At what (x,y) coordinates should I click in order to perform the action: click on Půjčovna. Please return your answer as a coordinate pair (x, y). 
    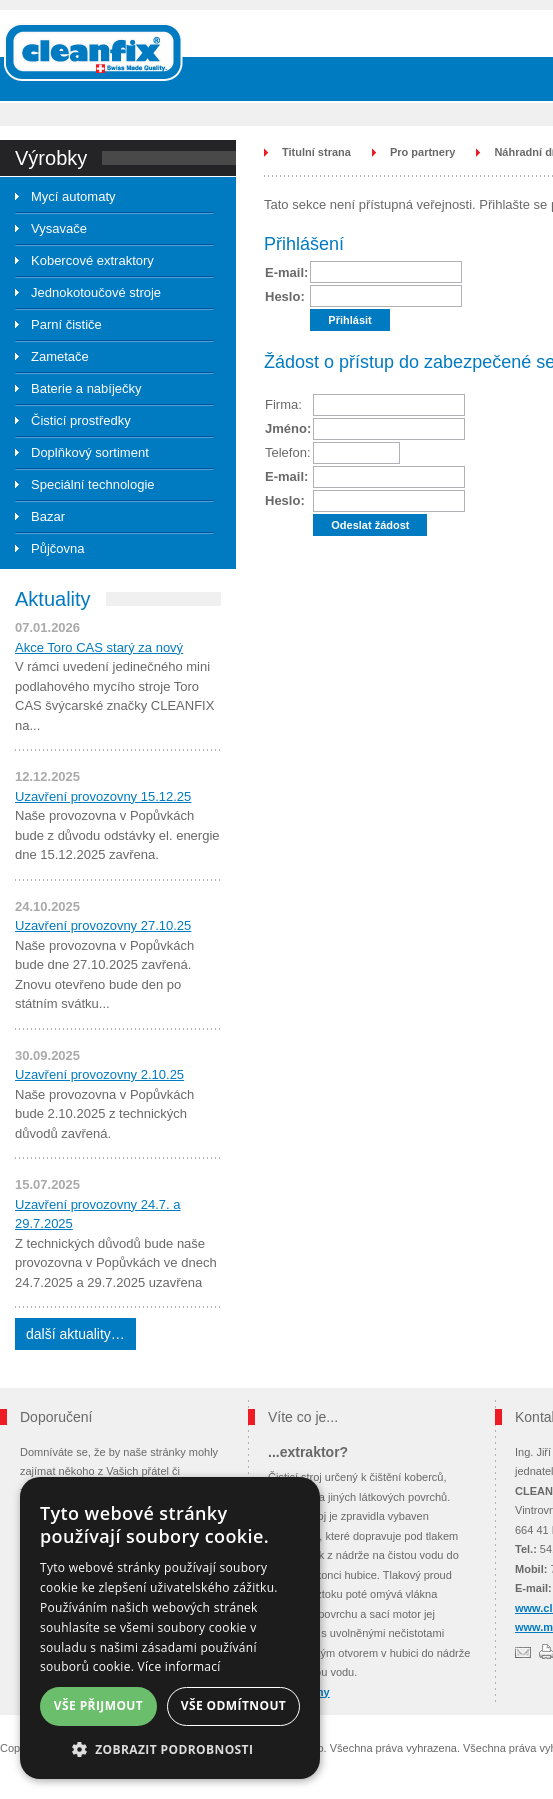
    Looking at the image, I should click on (57, 548).